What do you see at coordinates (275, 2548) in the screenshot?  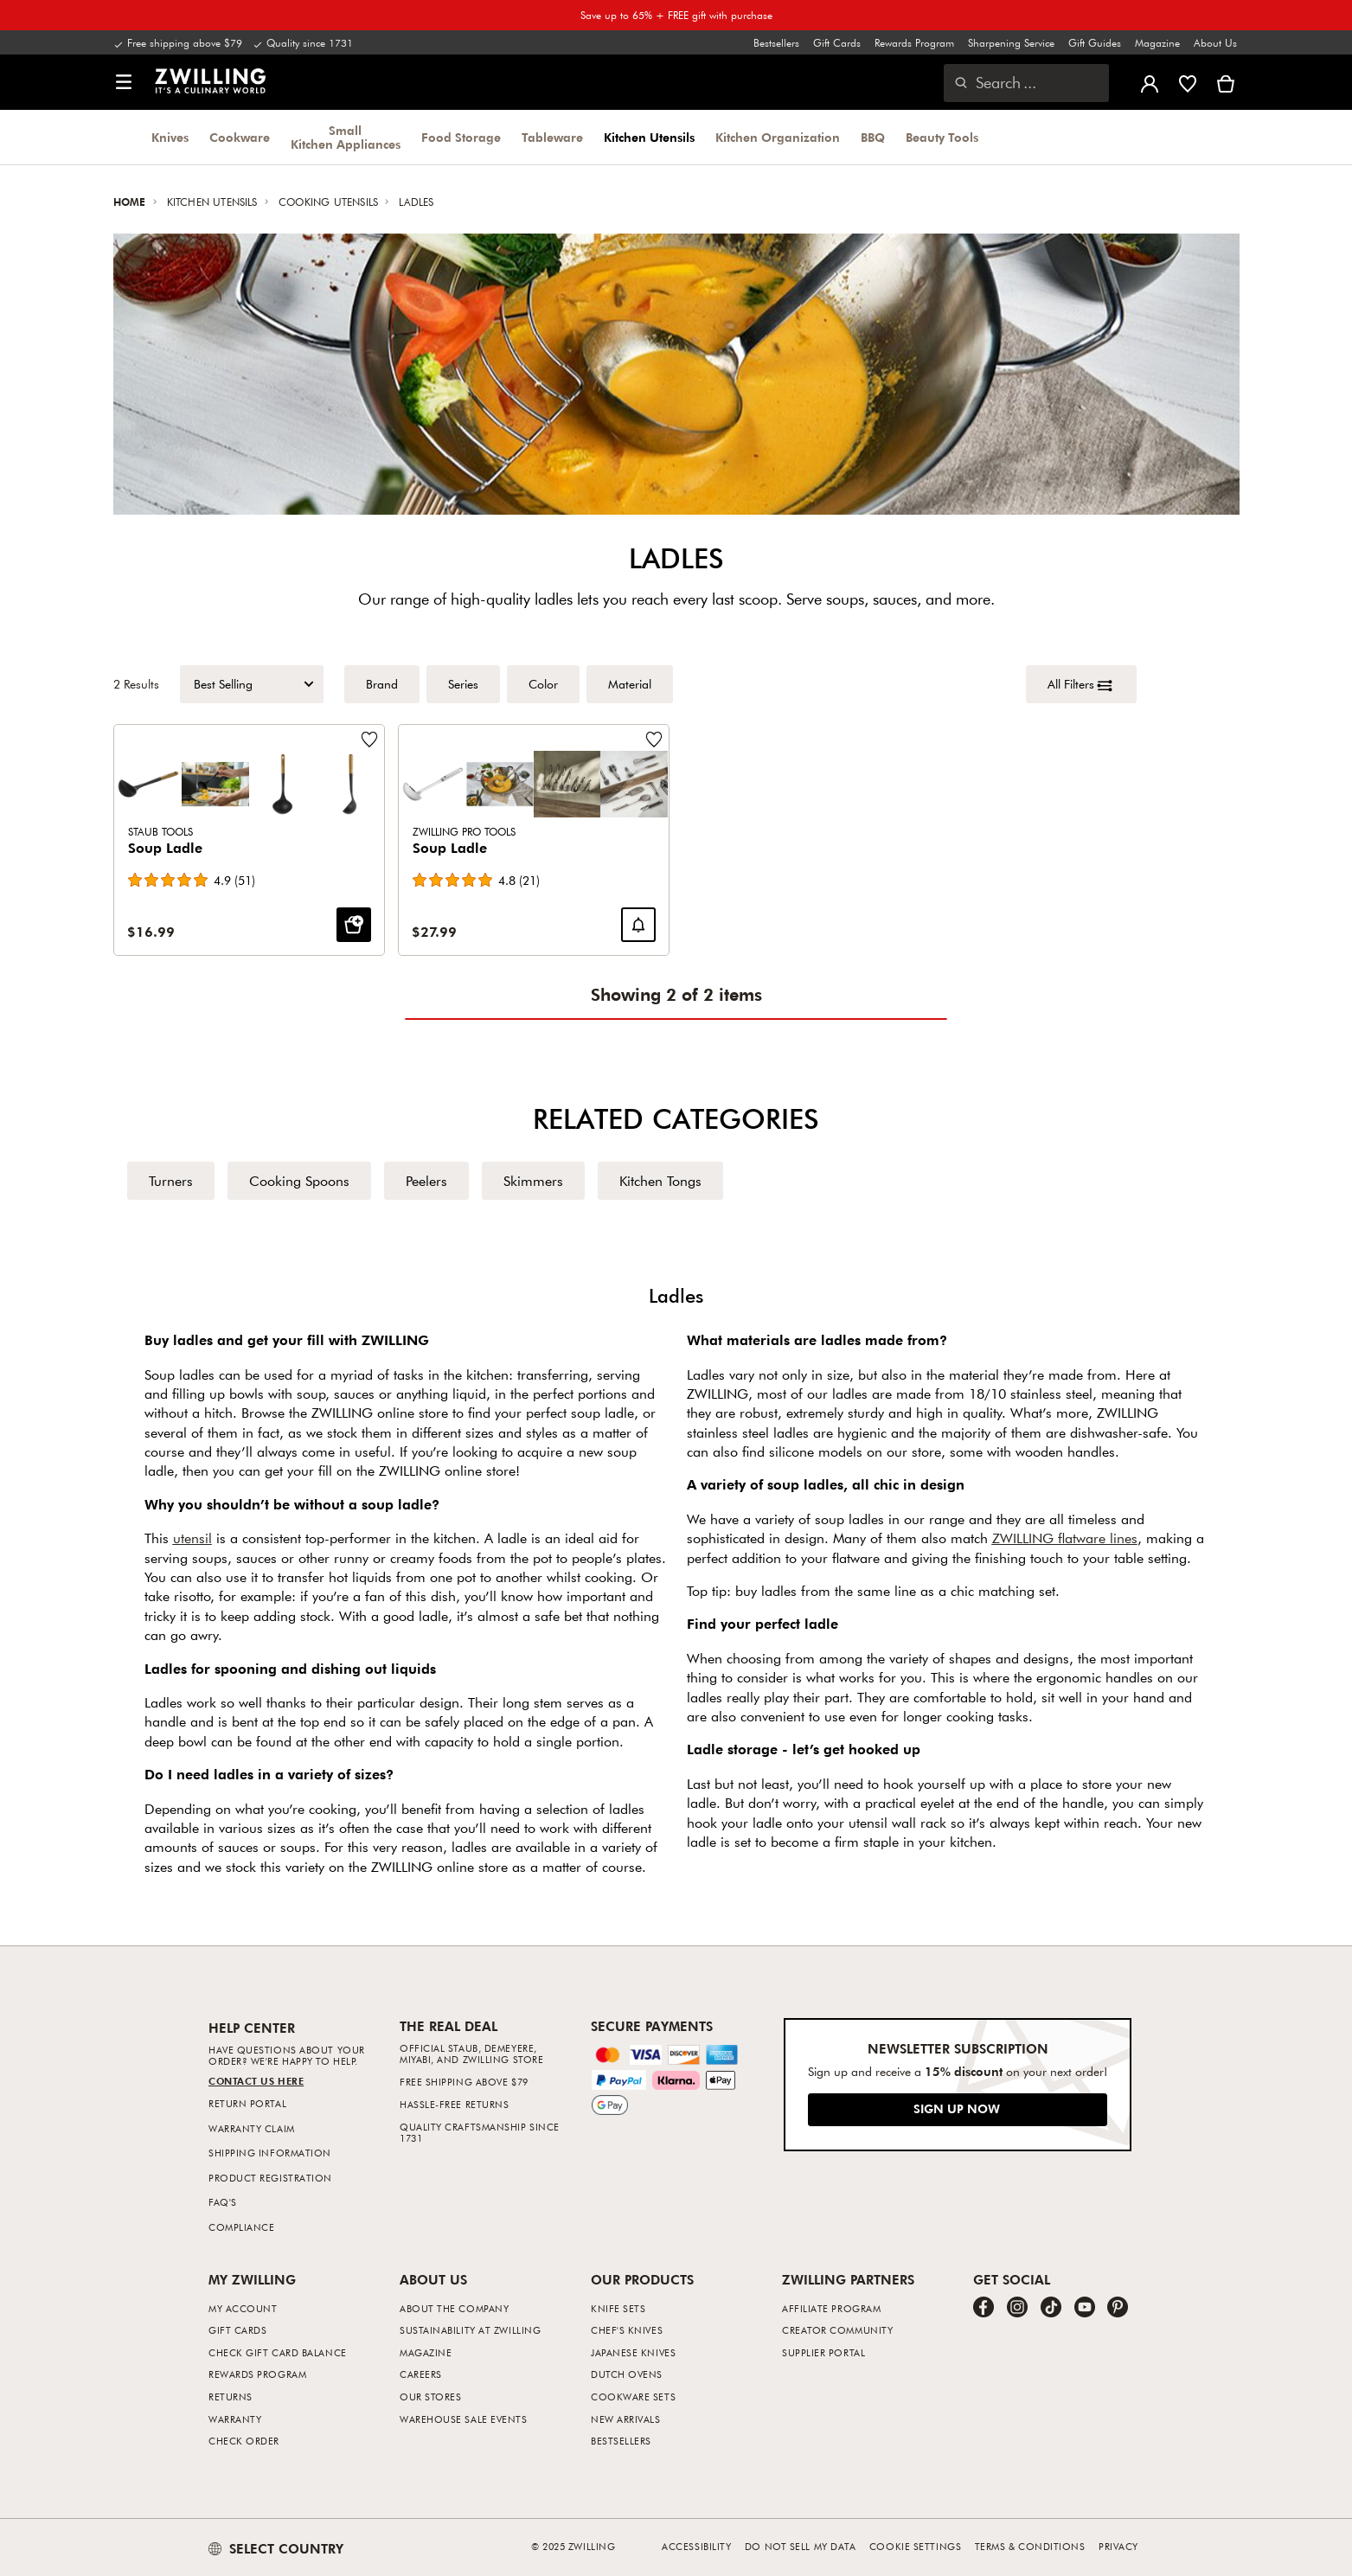 I see `SELECT COUNTRY` at bounding box center [275, 2548].